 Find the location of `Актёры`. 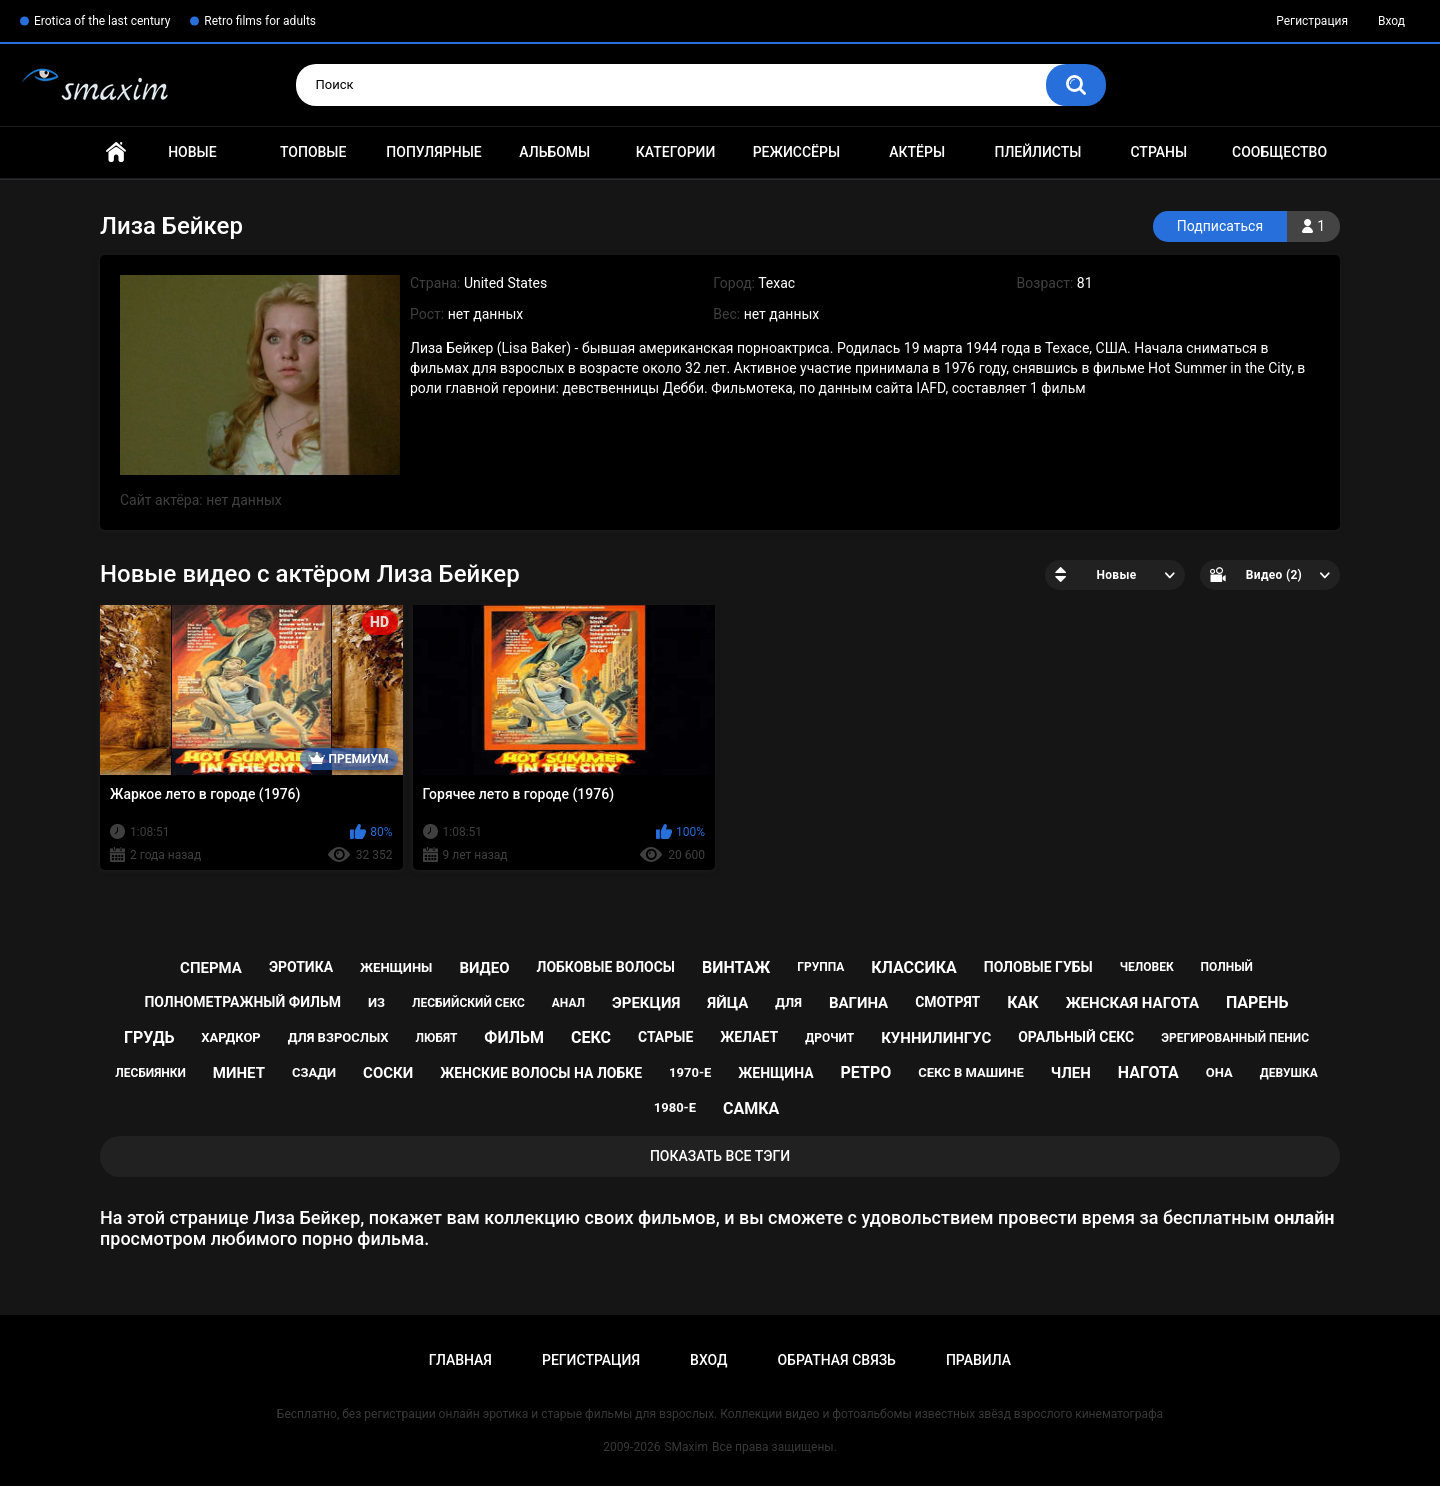

Актёры is located at coordinates (917, 152).